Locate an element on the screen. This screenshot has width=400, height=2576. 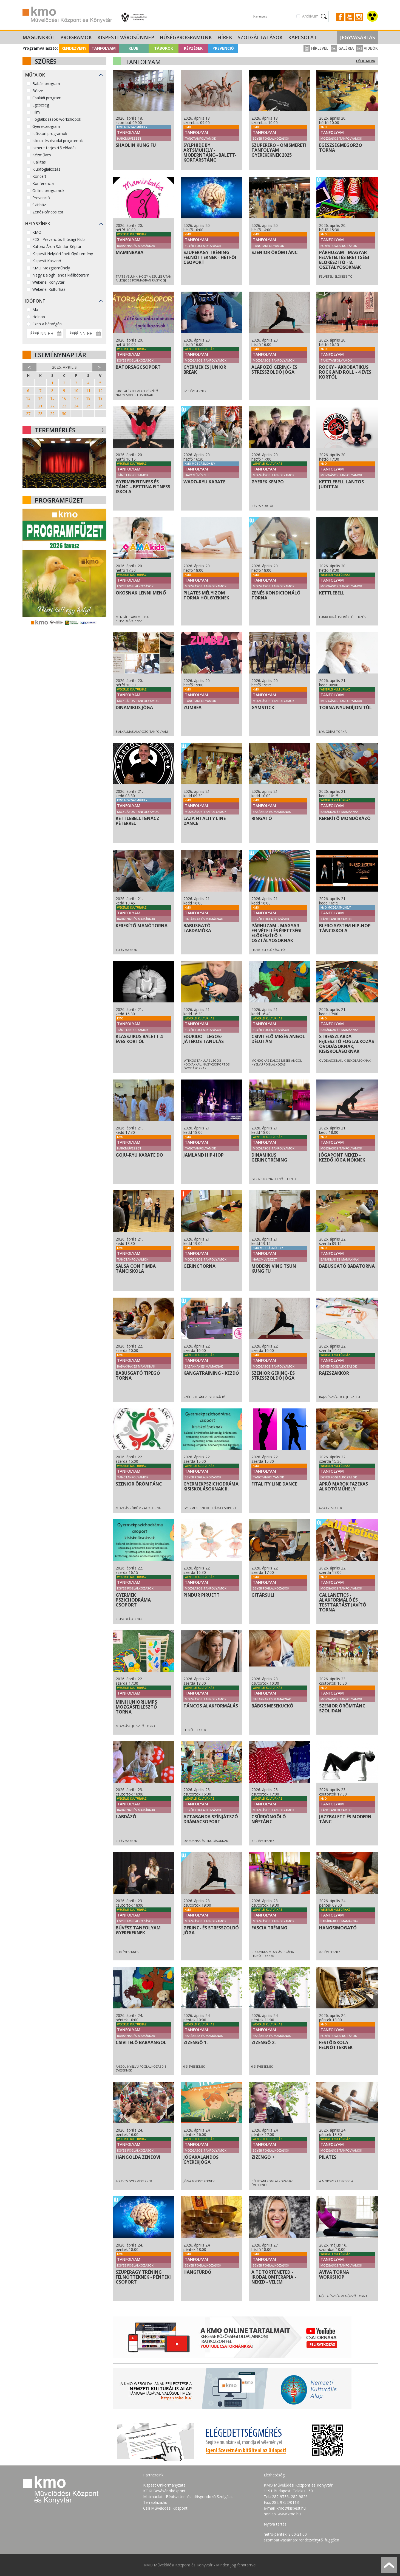
[Dátum kezdete] is located at coordinates (45, 333).